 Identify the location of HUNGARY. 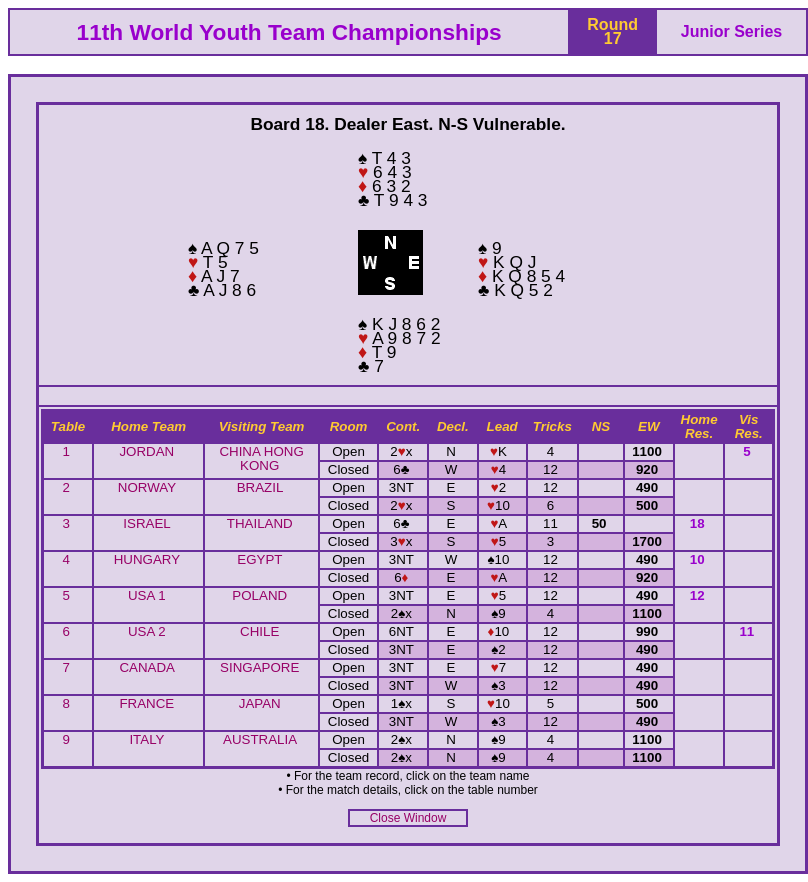
(147, 559).